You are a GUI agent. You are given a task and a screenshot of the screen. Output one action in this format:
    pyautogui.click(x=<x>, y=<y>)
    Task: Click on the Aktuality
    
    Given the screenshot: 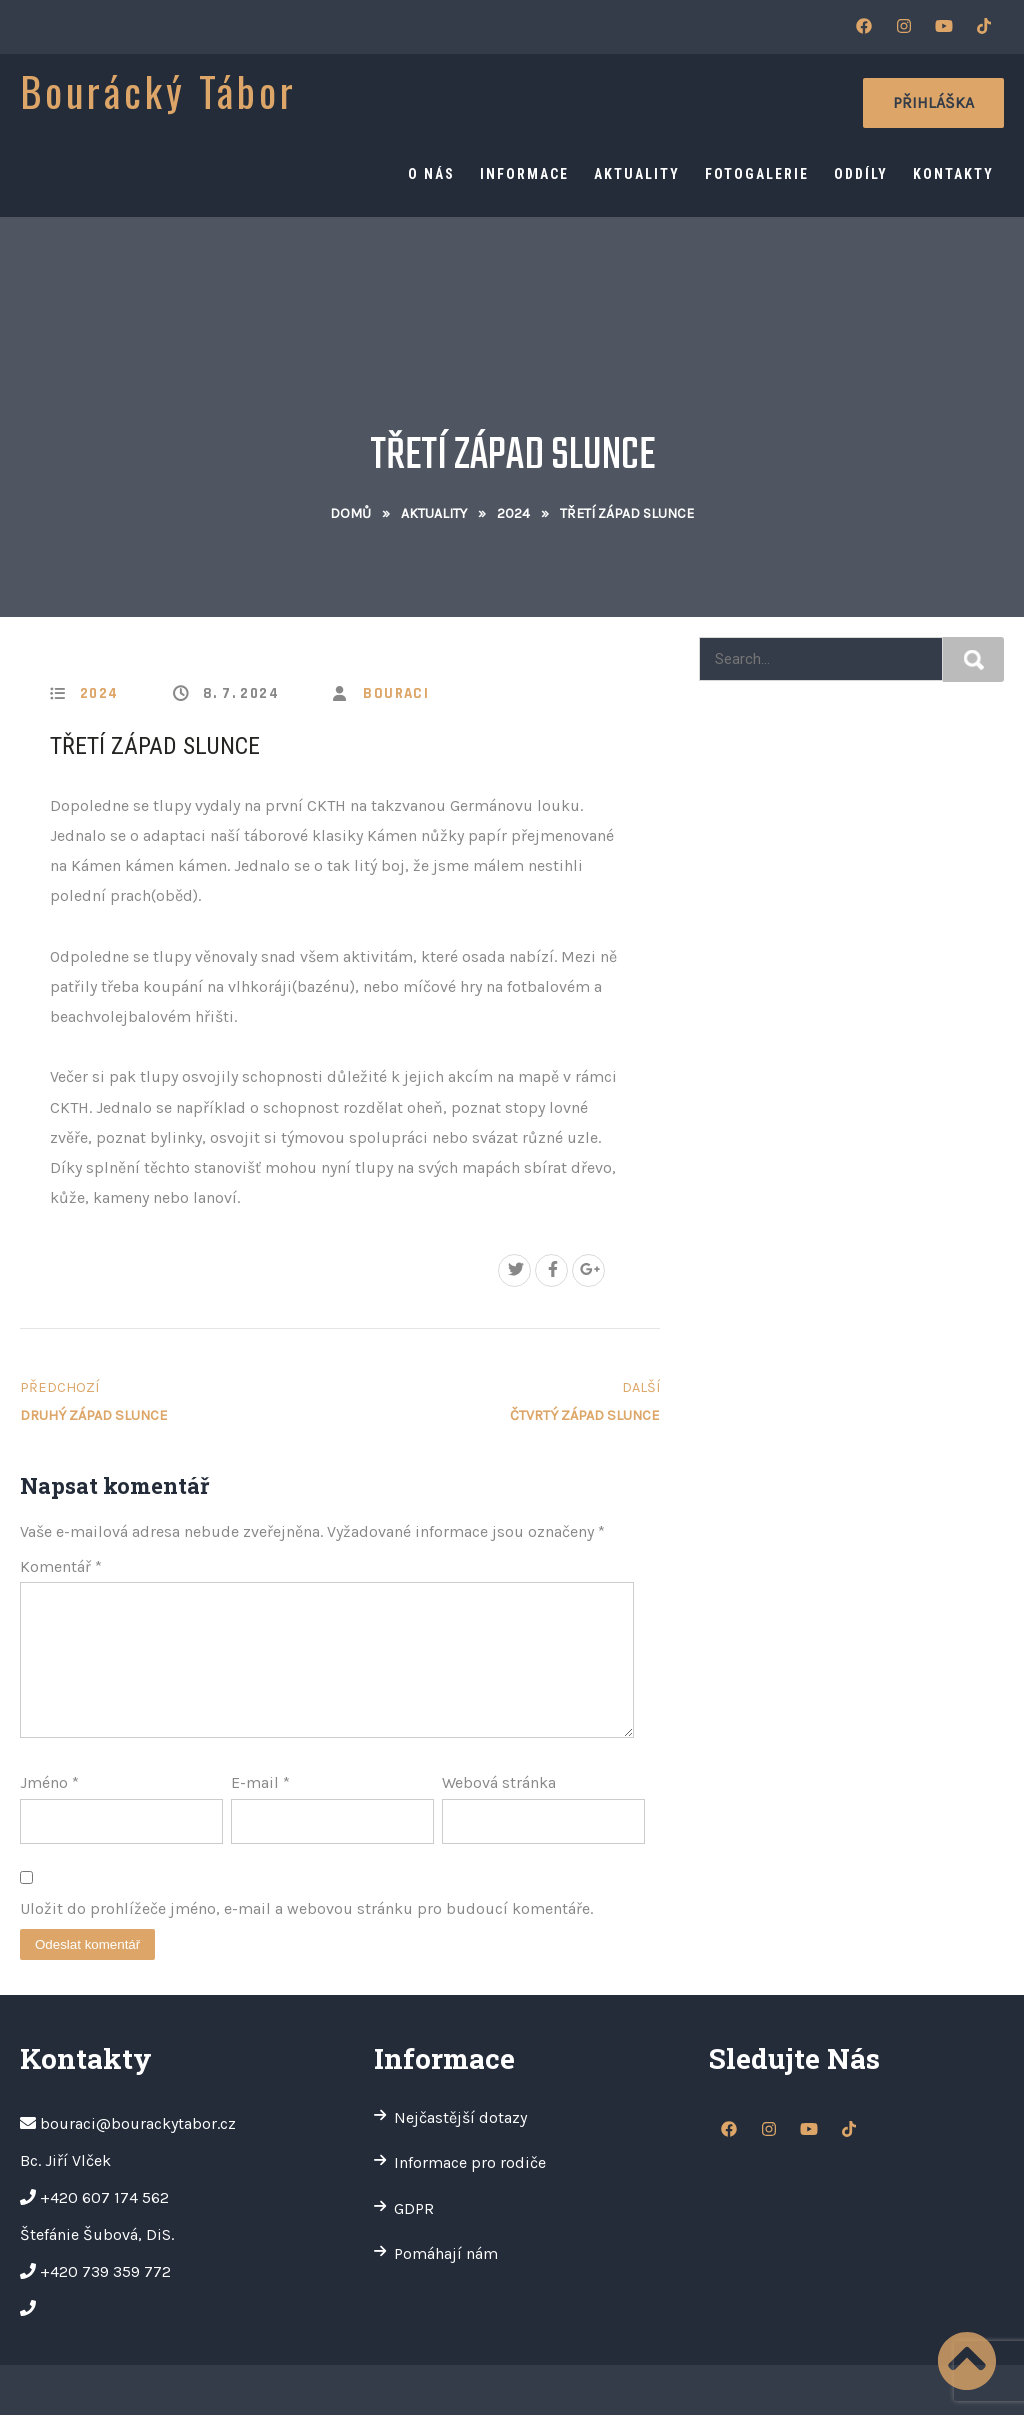 What is the action you would take?
    pyautogui.click(x=637, y=174)
    